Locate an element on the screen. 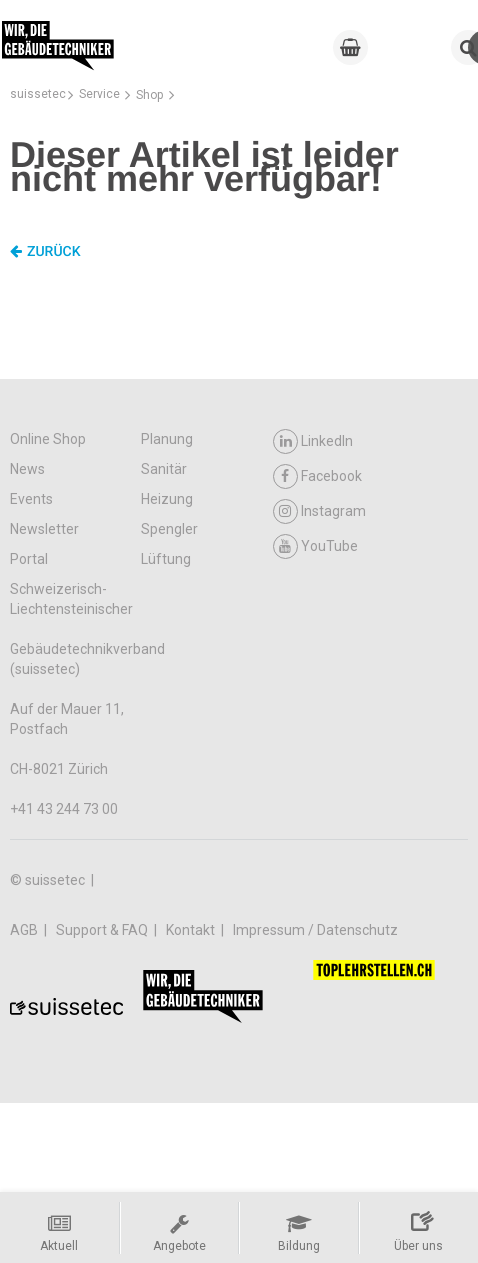  Facebook is located at coordinates (317, 476).